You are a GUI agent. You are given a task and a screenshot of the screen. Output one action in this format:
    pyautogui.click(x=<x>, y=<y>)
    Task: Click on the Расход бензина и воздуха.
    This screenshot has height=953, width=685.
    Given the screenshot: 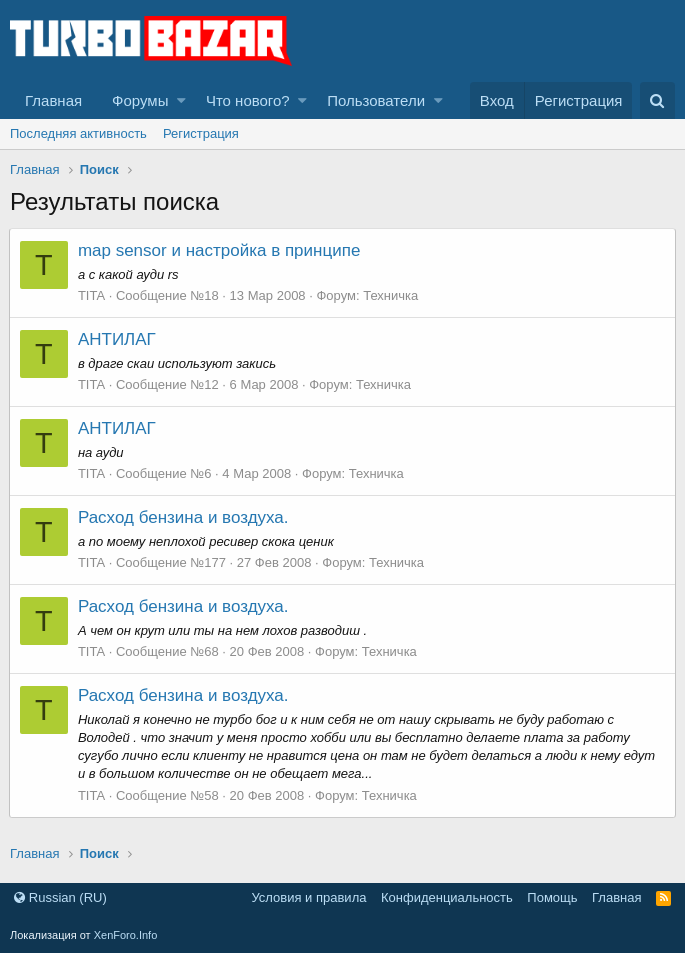 What is the action you would take?
    pyautogui.click(x=184, y=517)
    